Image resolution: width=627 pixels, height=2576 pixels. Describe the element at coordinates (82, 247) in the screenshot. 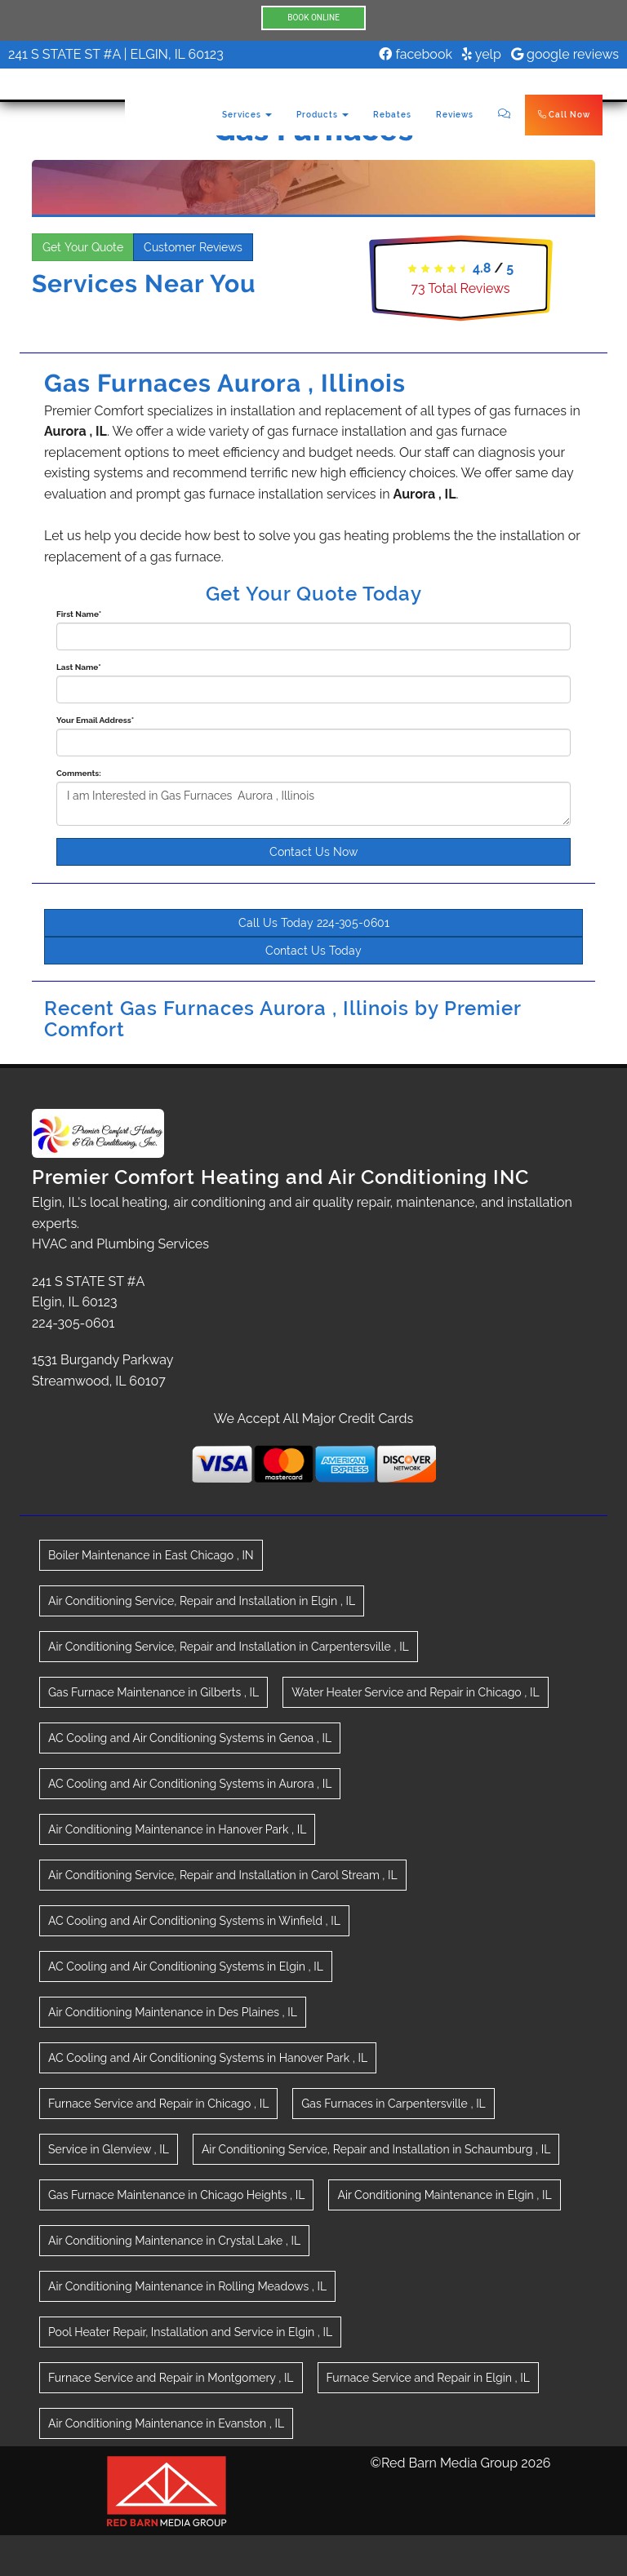

I see `Get Your Quote` at that location.